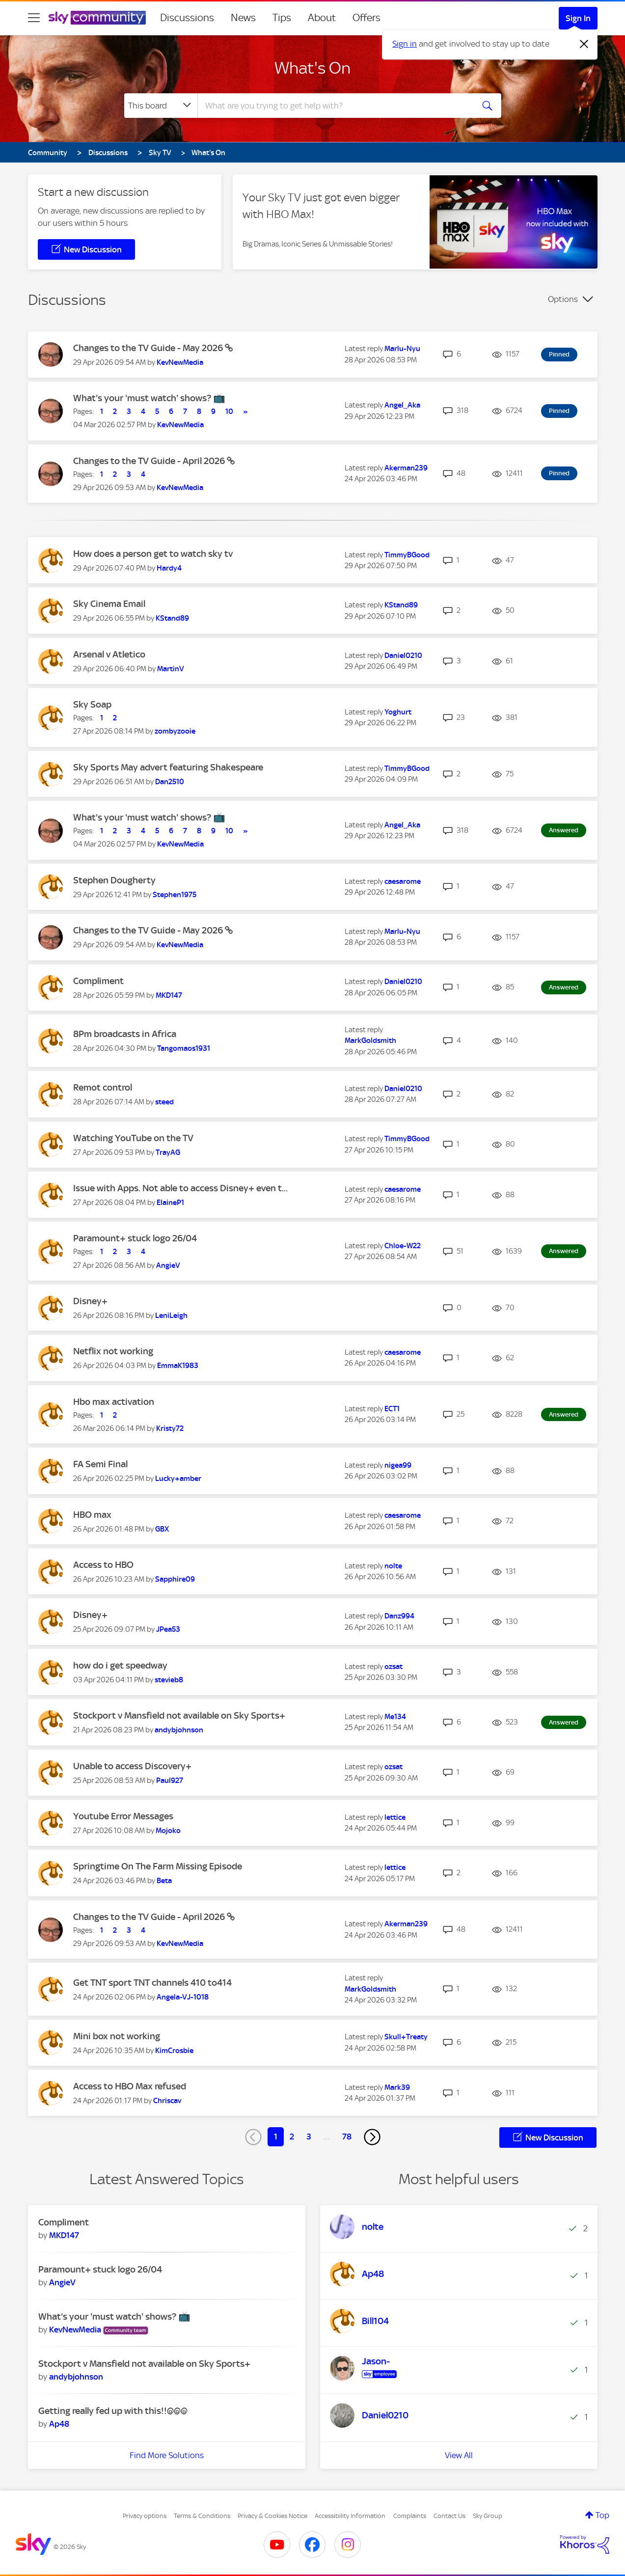 This screenshot has height=2576, width=625. What do you see at coordinates (183, 1997) in the screenshot?
I see `[View Profile of Angela-VJ-1018]` at bounding box center [183, 1997].